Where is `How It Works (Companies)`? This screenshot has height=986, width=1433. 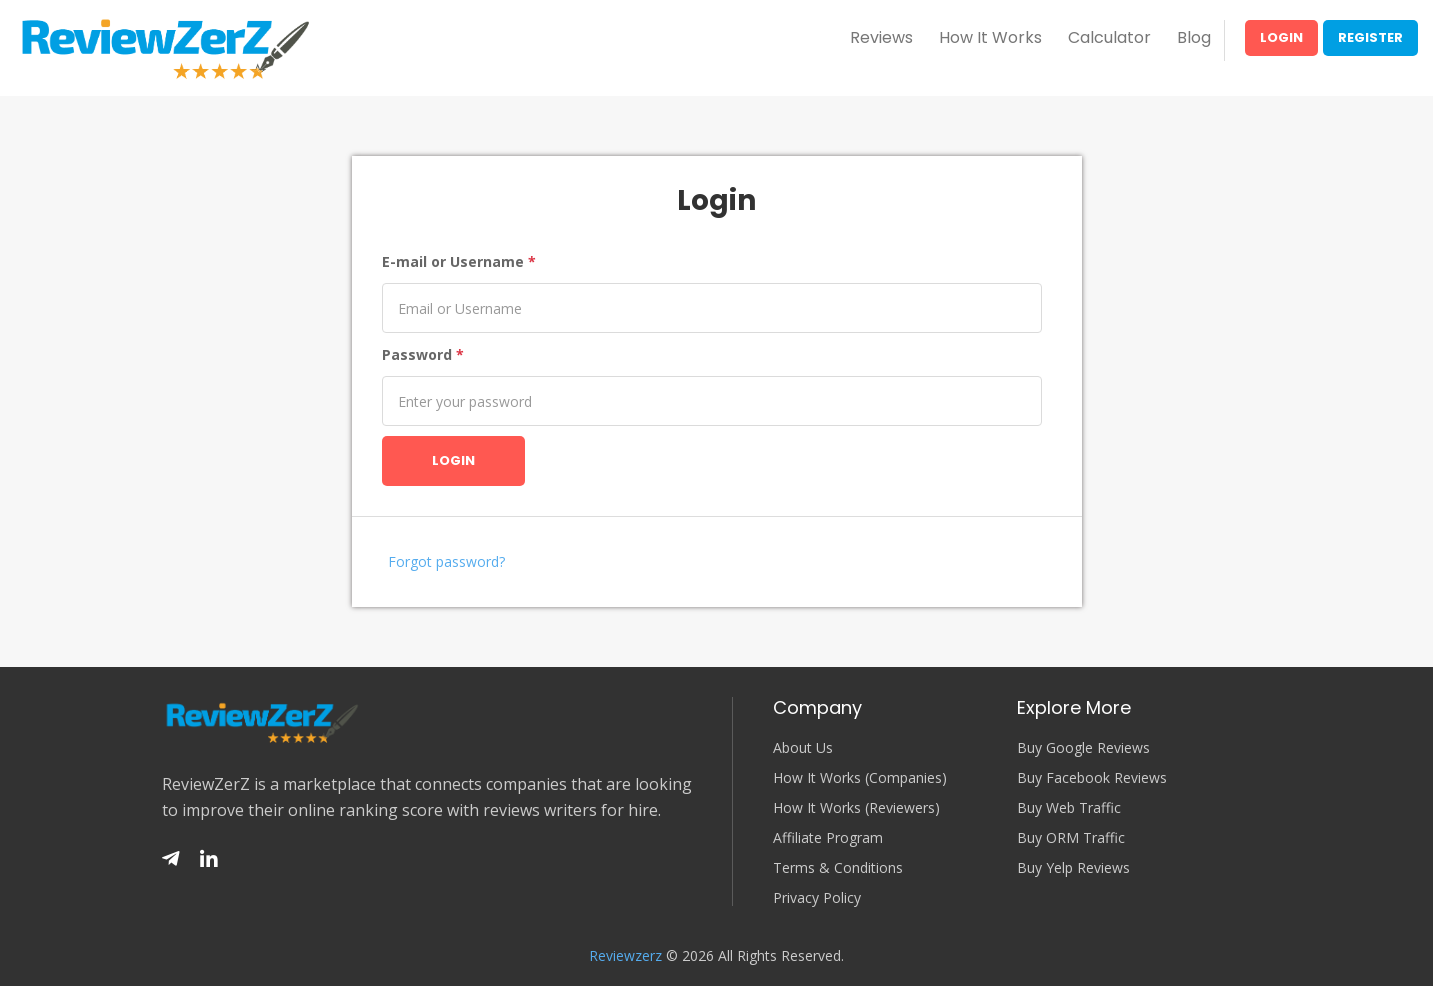 How It Works (Companies) is located at coordinates (860, 778).